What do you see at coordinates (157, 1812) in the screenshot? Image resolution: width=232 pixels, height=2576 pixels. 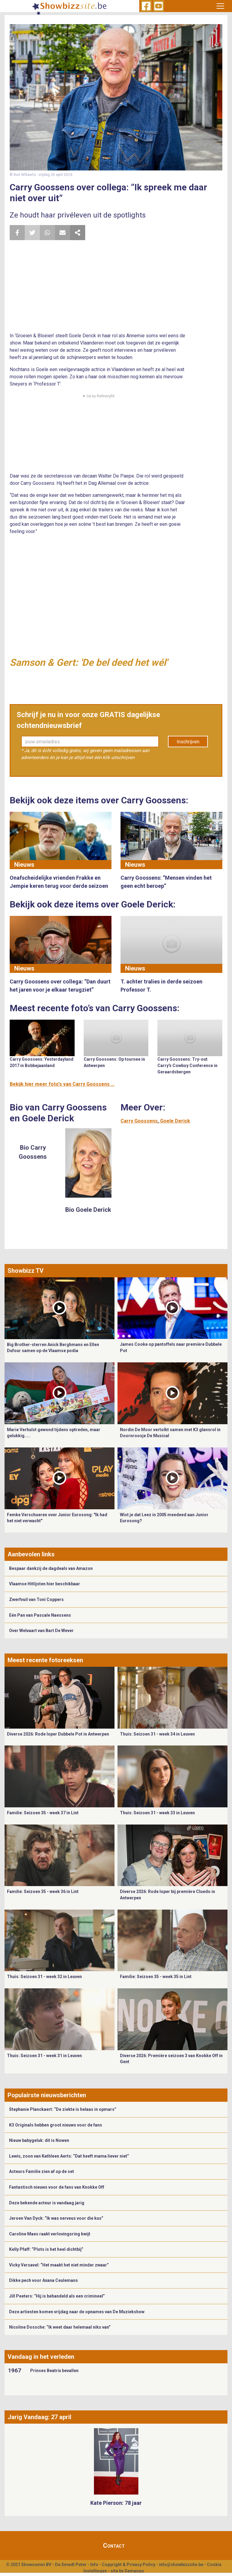 I see `Thuis: Seizoen 31 - week 33 in Leuven` at bounding box center [157, 1812].